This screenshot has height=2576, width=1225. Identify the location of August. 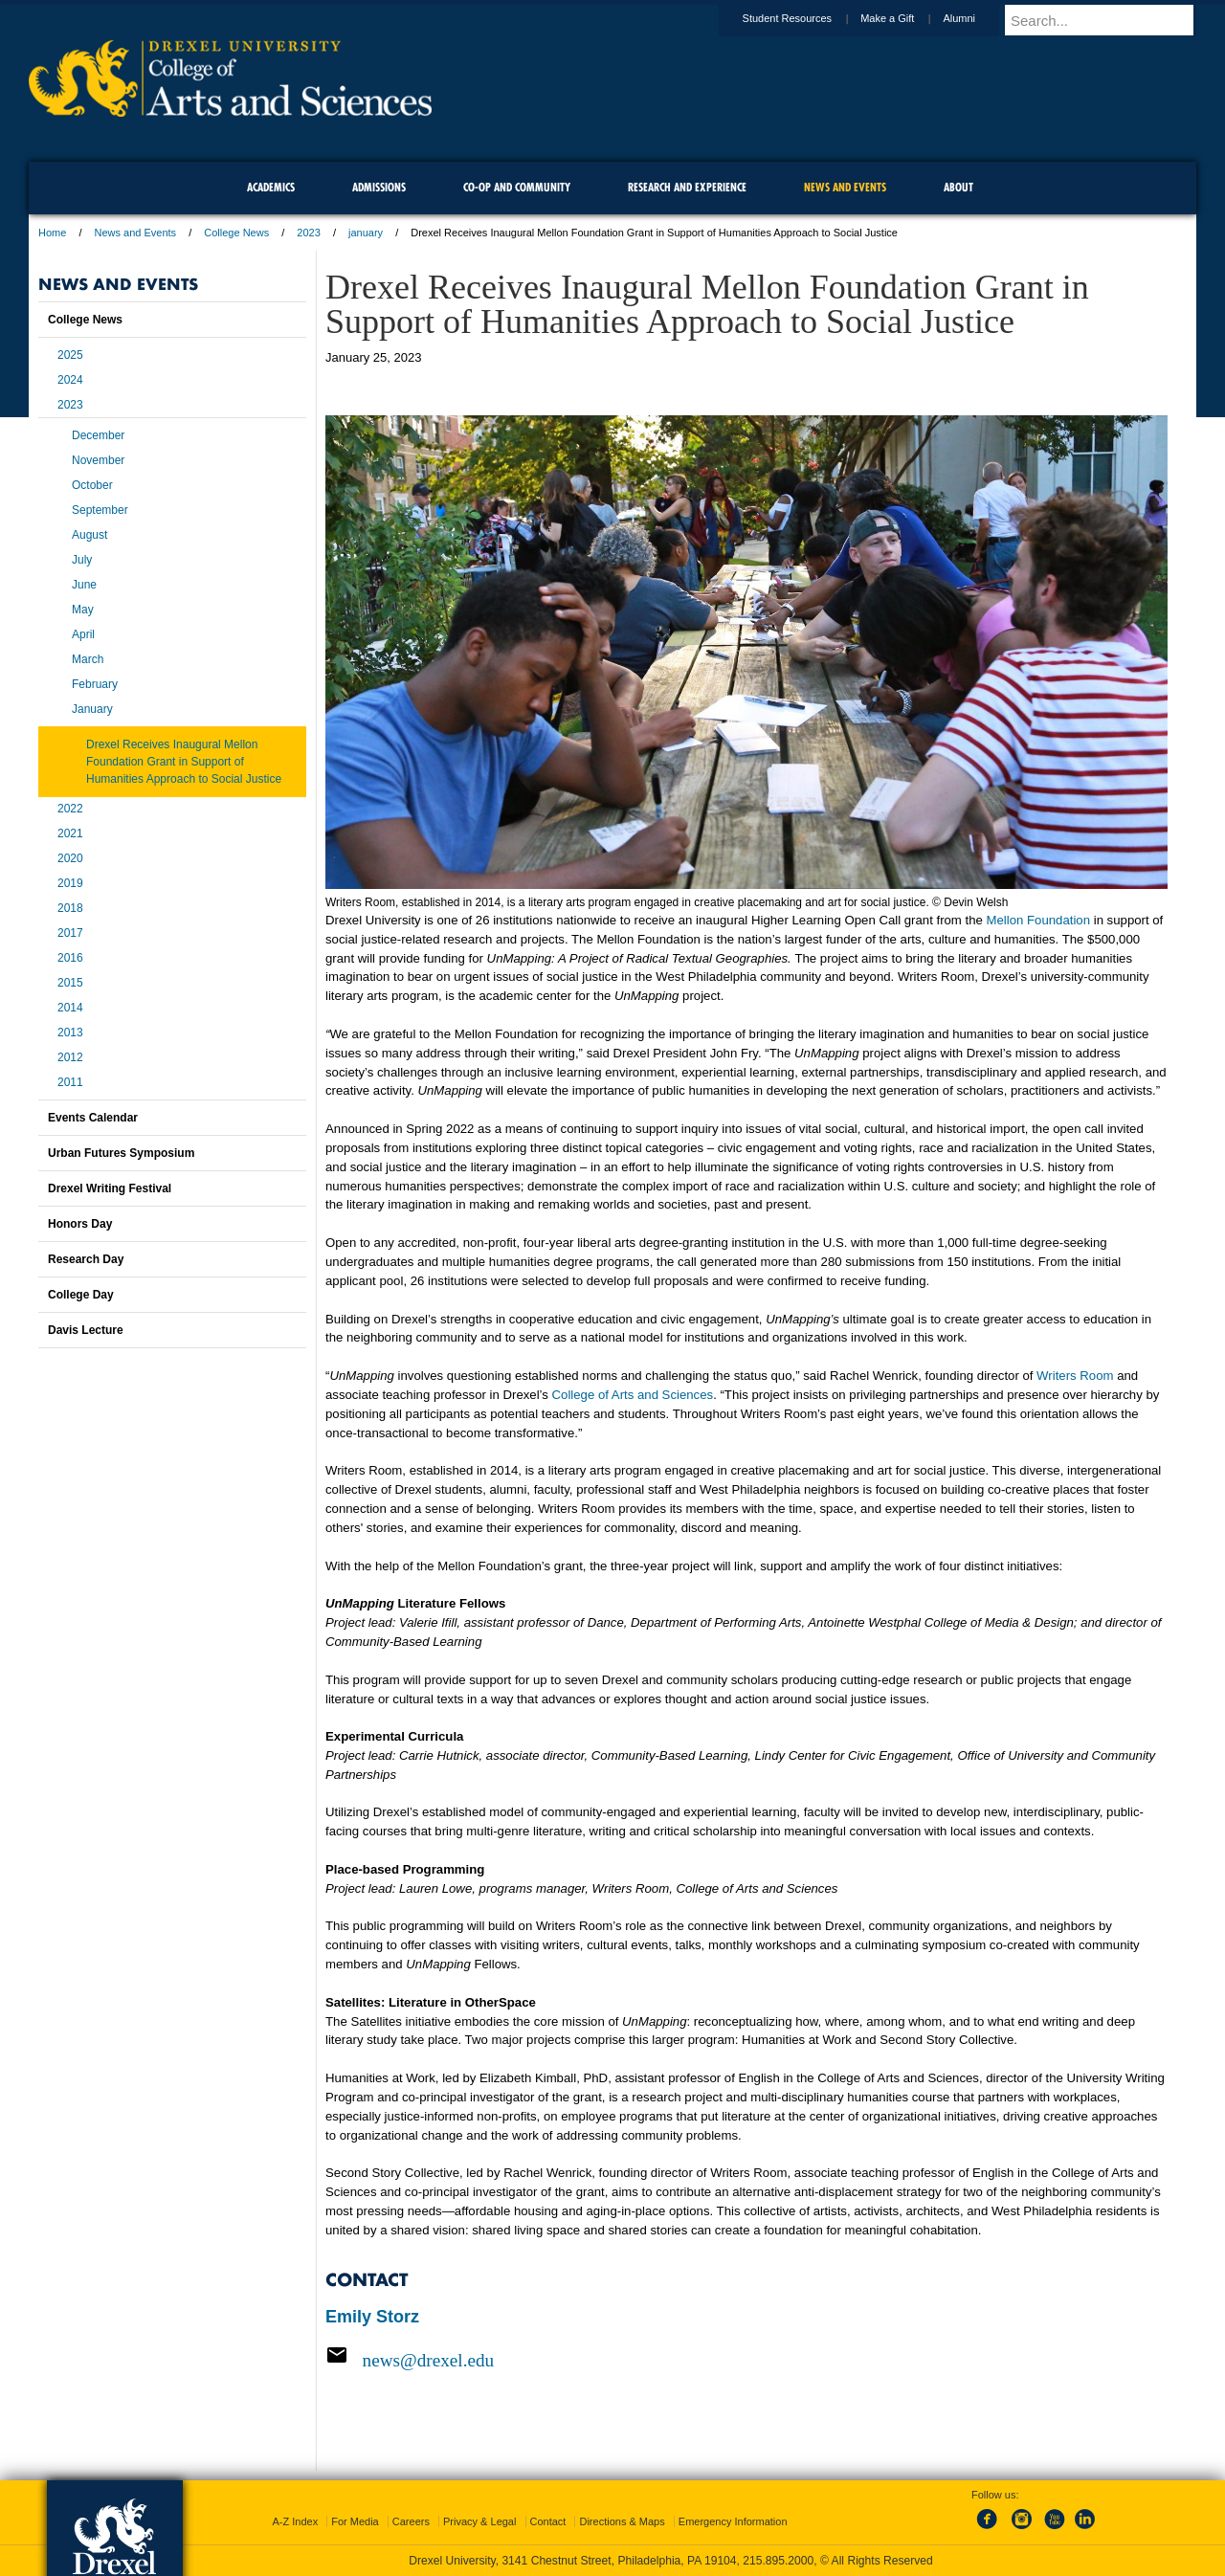
(89, 535).